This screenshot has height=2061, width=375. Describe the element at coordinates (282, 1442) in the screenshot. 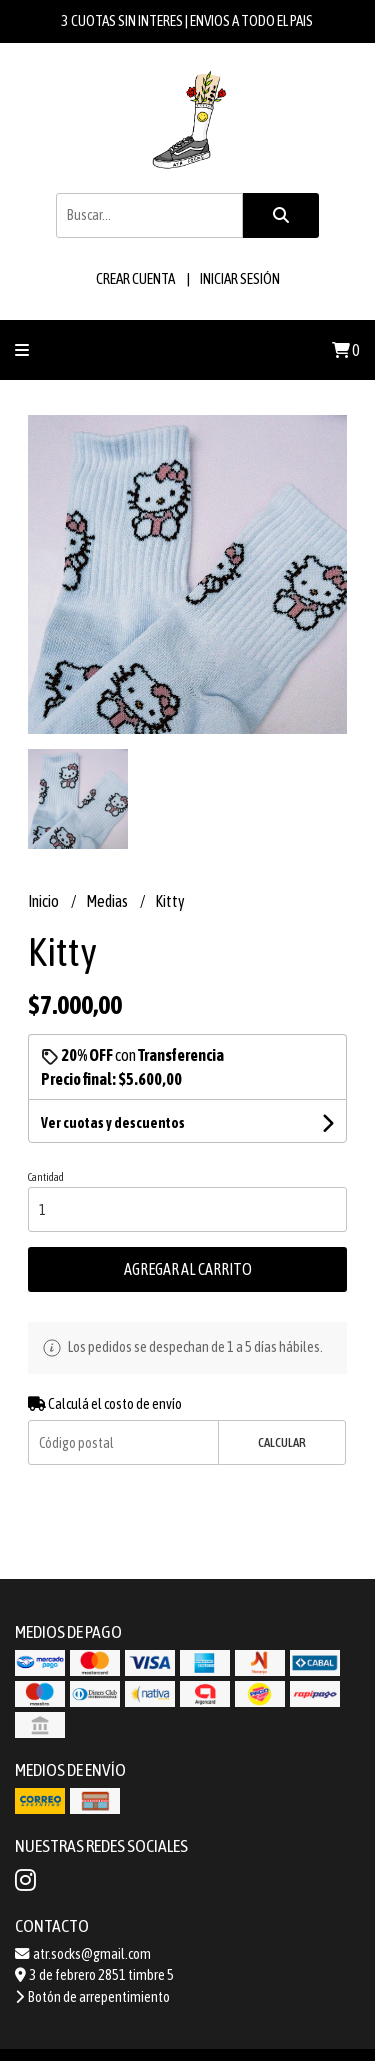

I see `Calcular` at that location.